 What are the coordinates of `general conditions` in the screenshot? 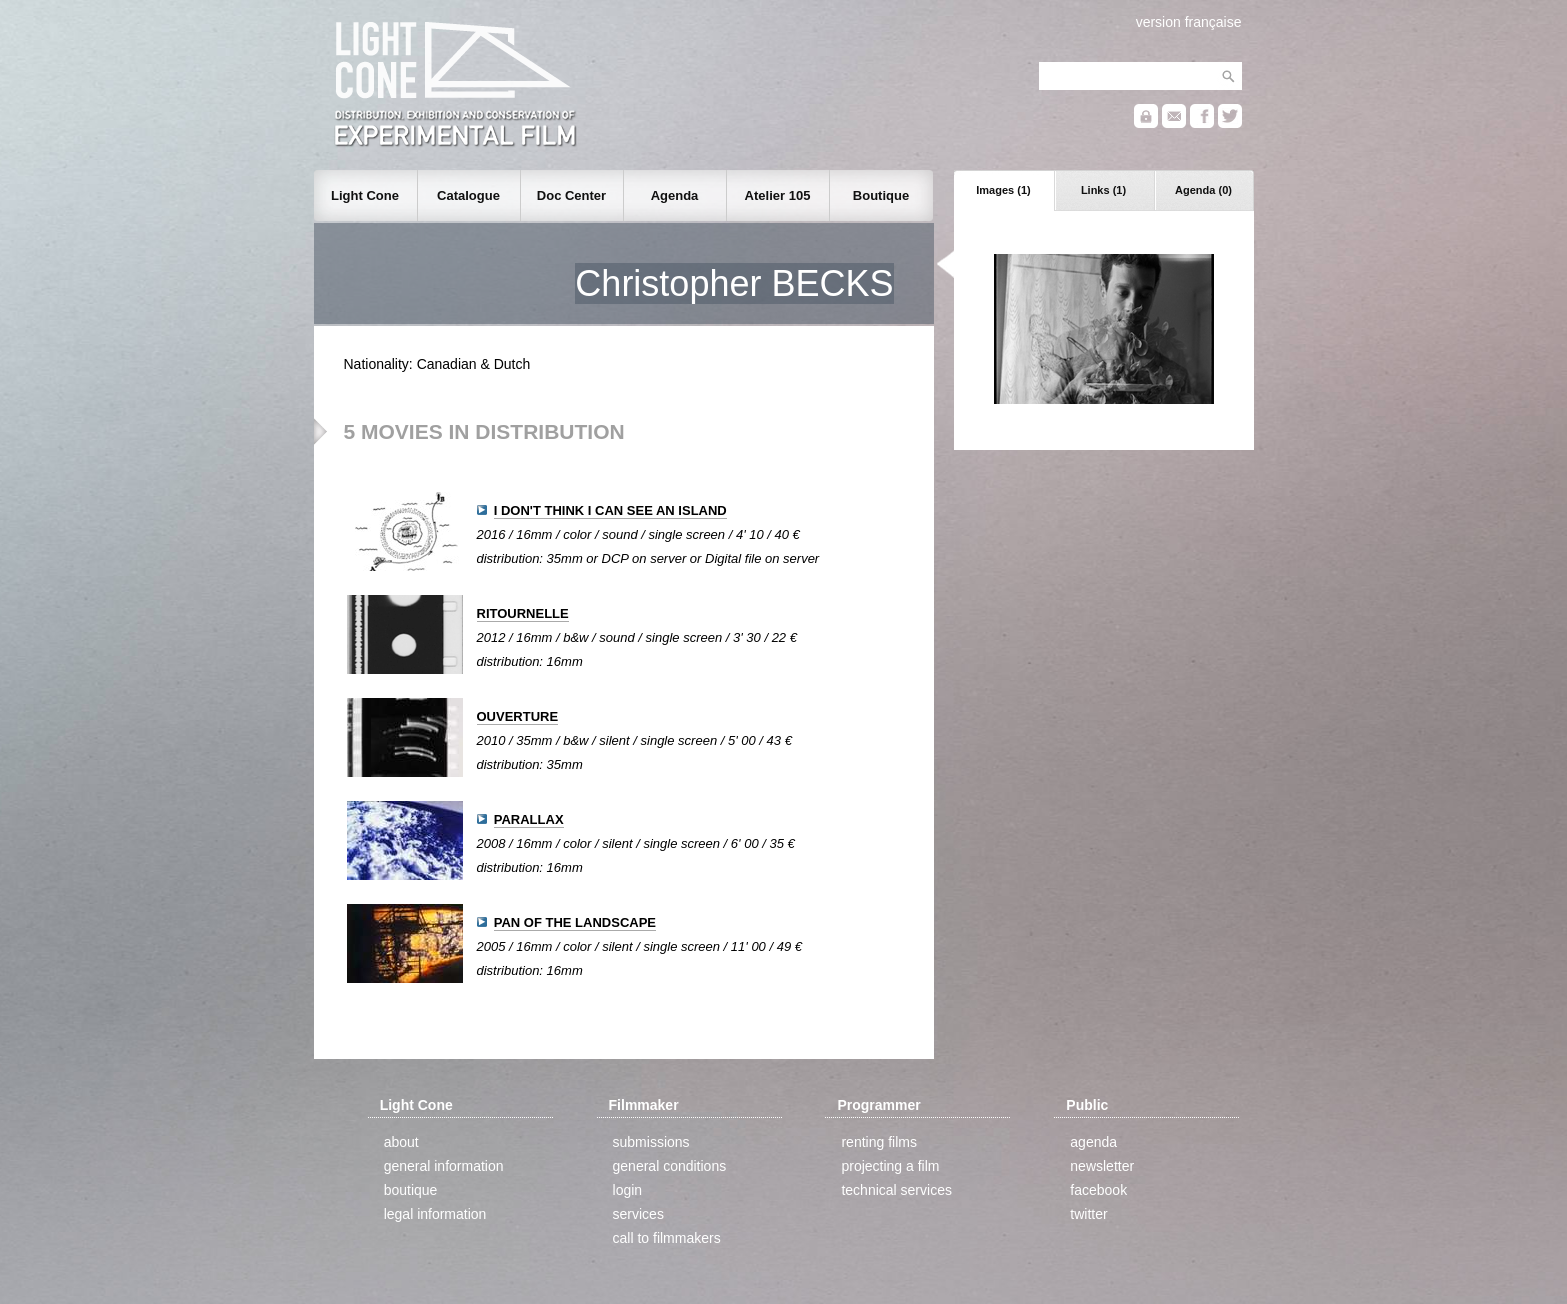 It's located at (670, 1166).